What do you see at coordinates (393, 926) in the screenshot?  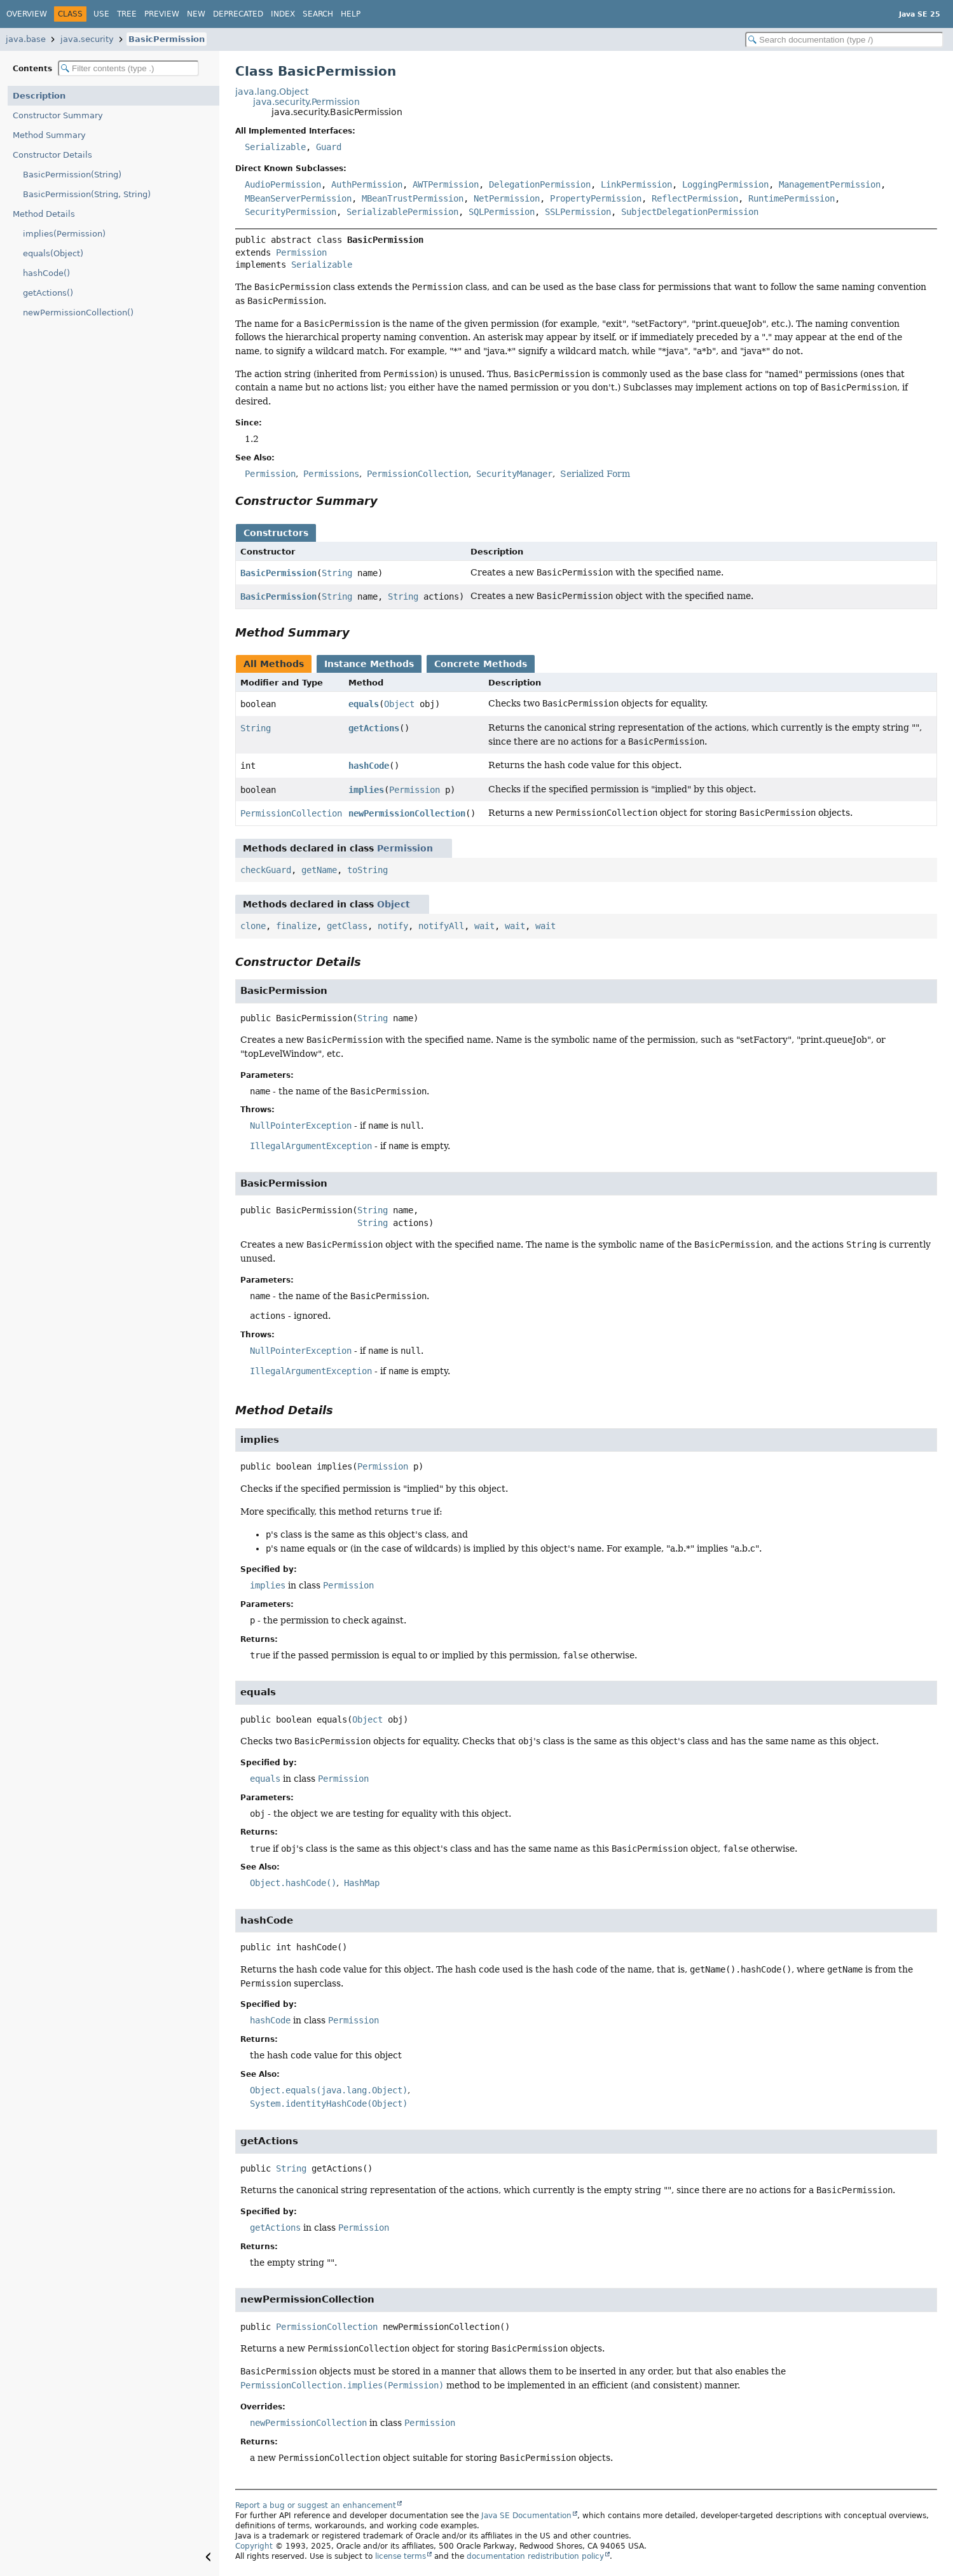 I see `notify` at bounding box center [393, 926].